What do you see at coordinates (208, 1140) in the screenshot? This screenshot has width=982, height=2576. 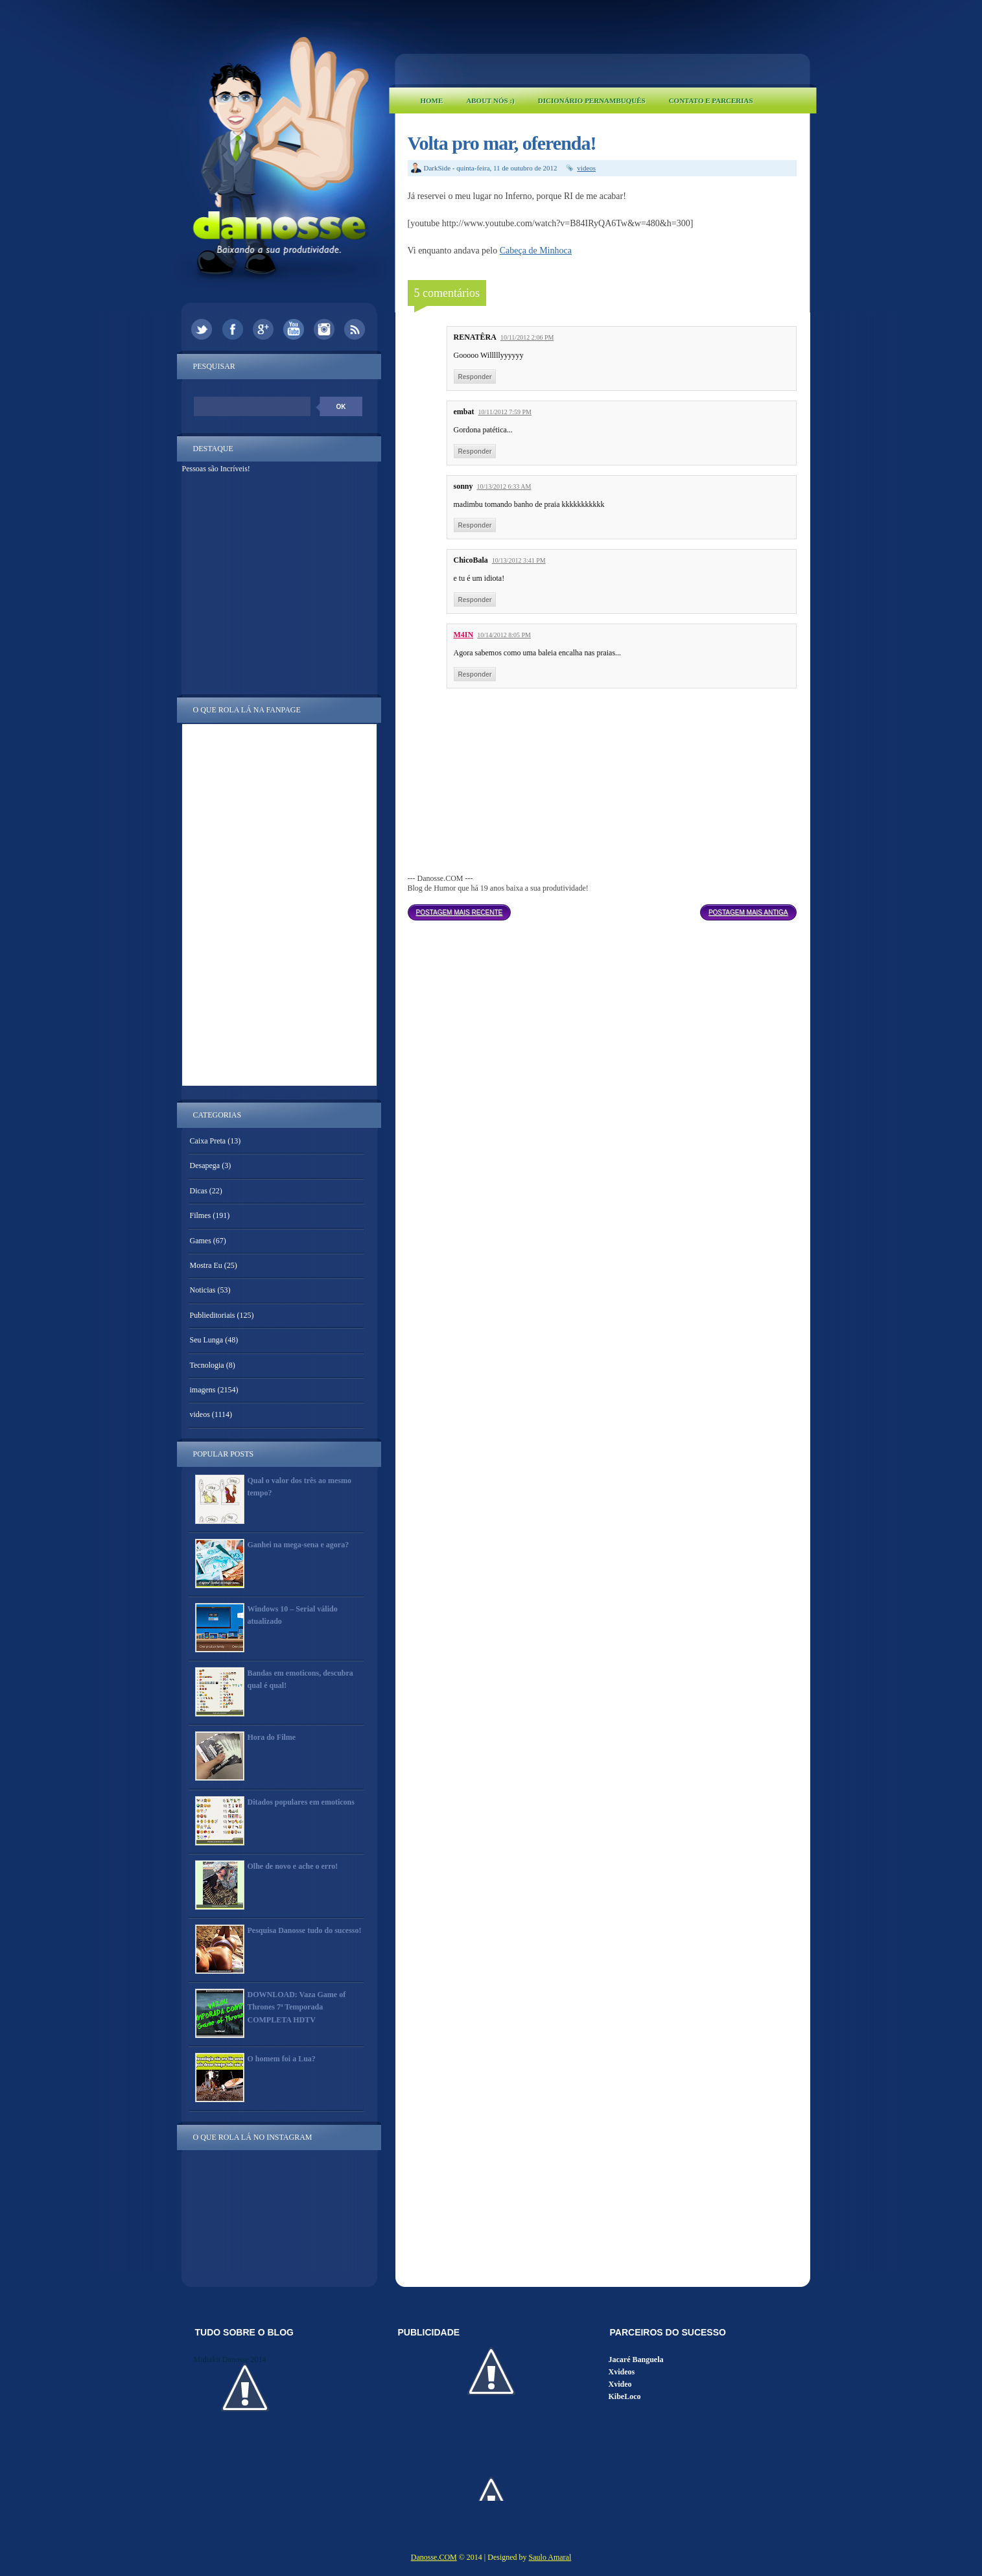 I see `Caixa Preta` at bounding box center [208, 1140].